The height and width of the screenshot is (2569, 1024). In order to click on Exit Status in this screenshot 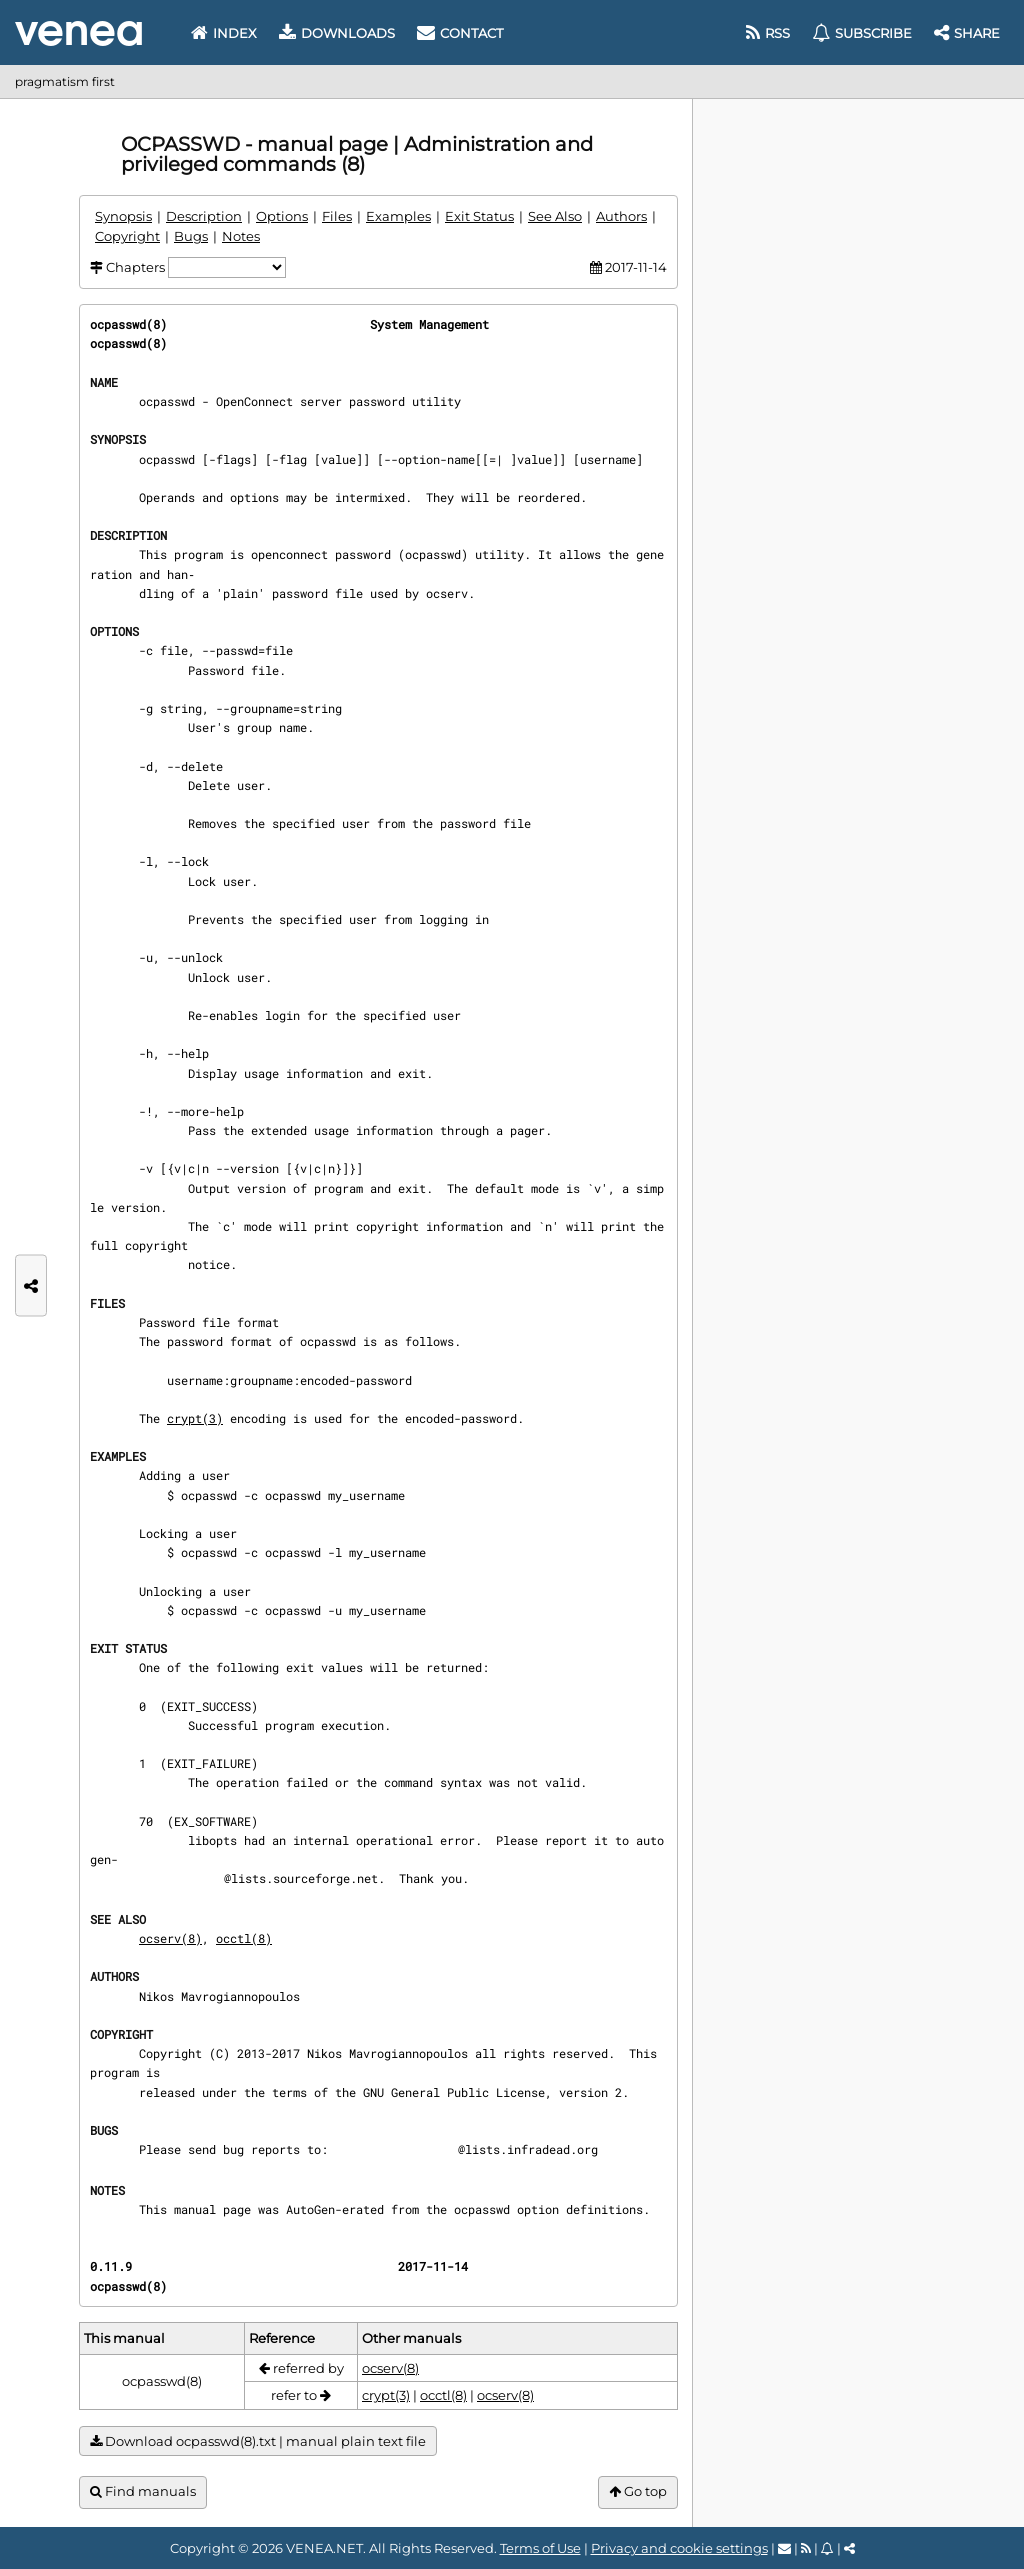, I will do `click(479, 216)`.